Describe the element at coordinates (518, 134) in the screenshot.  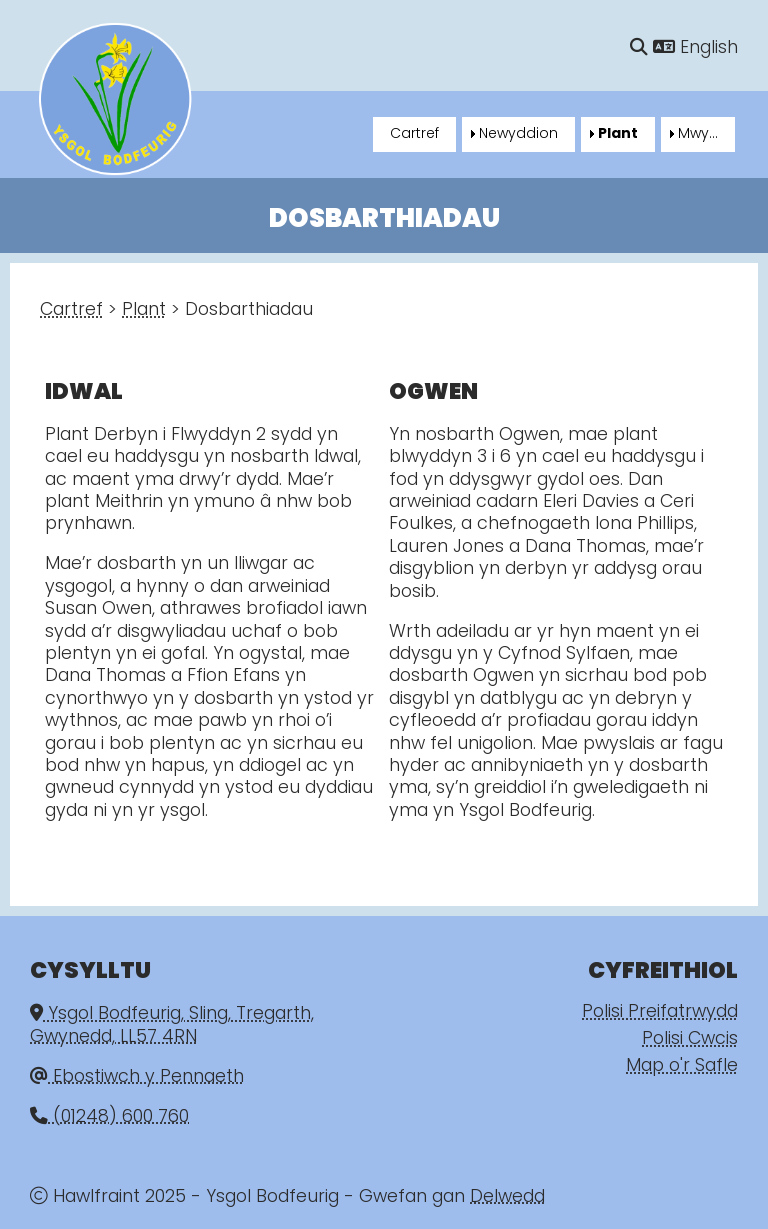
I see `Newyddion [menuitem]` at that location.